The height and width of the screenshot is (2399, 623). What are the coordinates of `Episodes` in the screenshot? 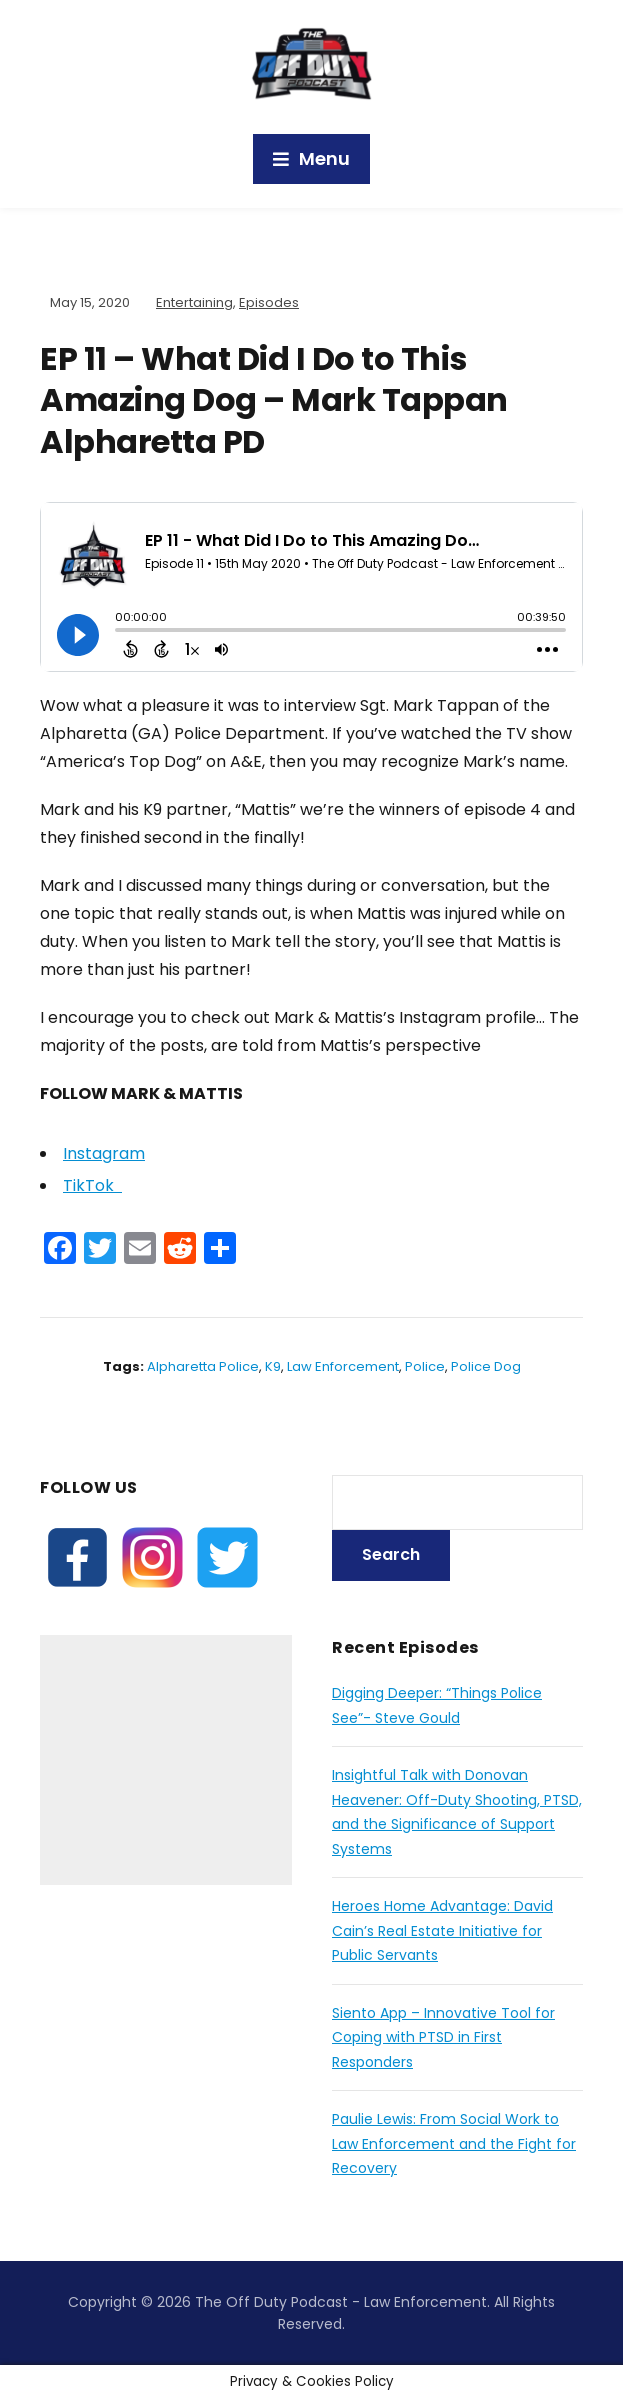 It's located at (269, 302).